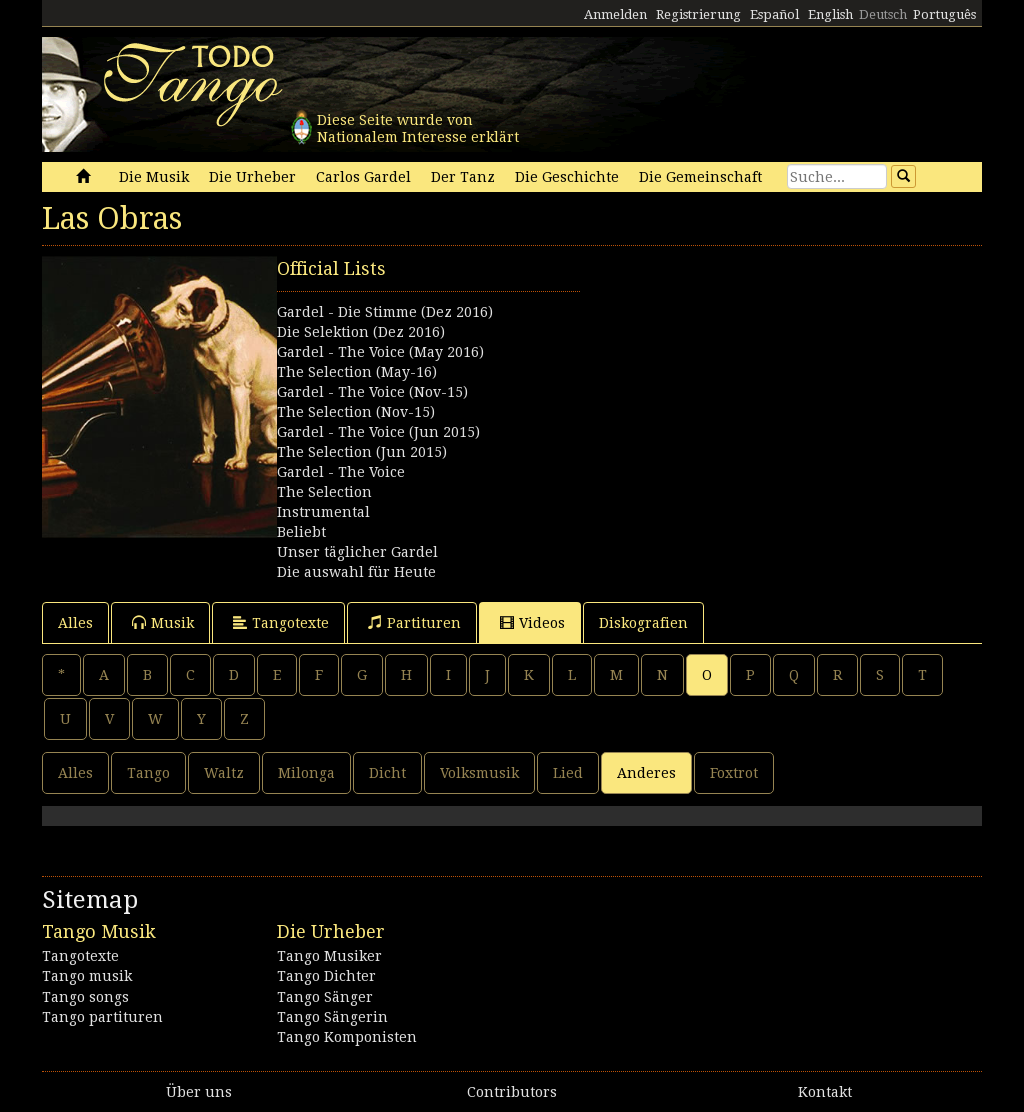  I want to click on Über uns, so click(199, 1092).